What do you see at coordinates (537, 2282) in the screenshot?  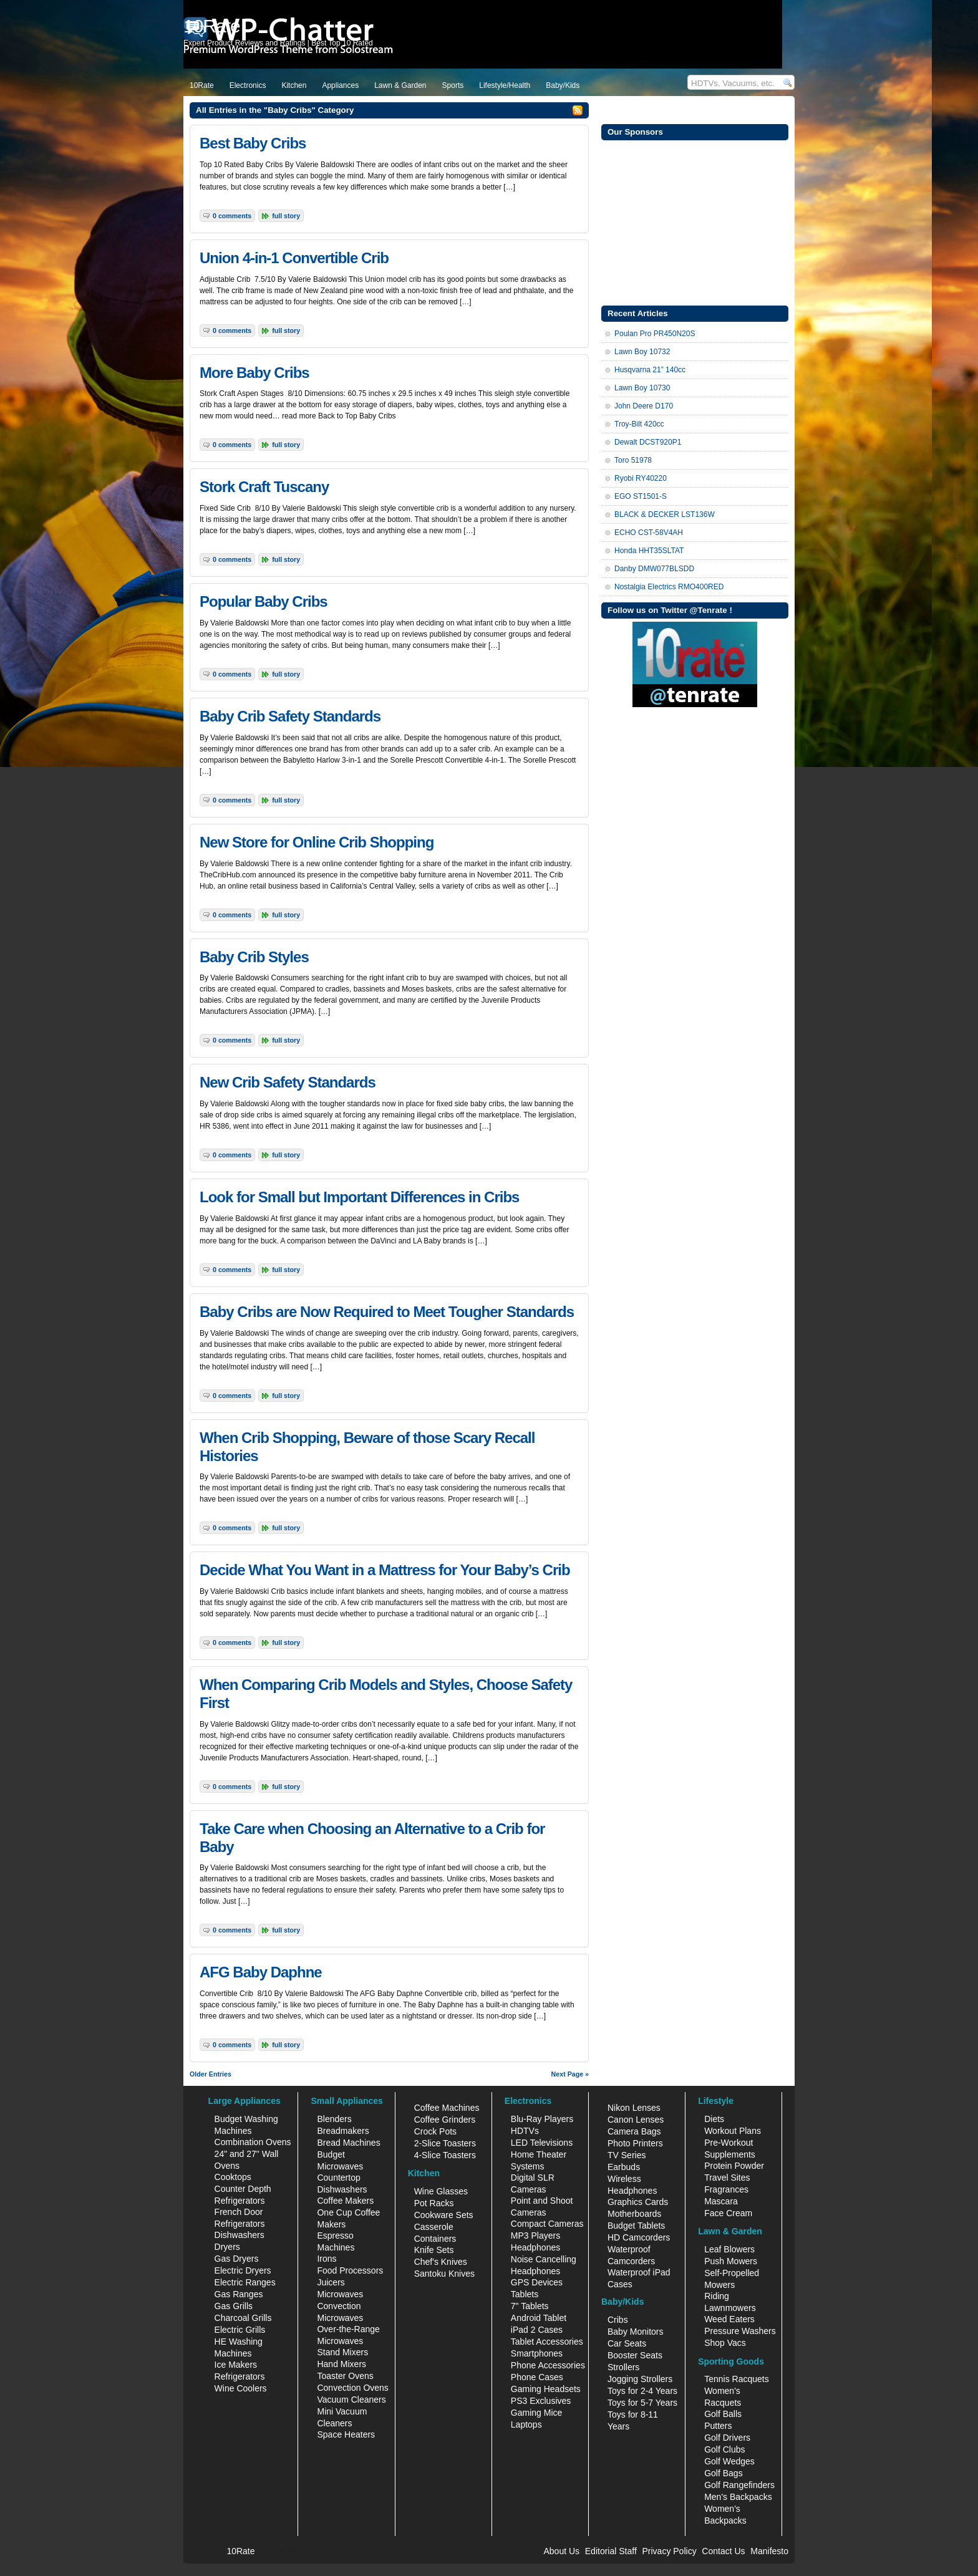 I see `GPS Devices` at bounding box center [537, 2282].